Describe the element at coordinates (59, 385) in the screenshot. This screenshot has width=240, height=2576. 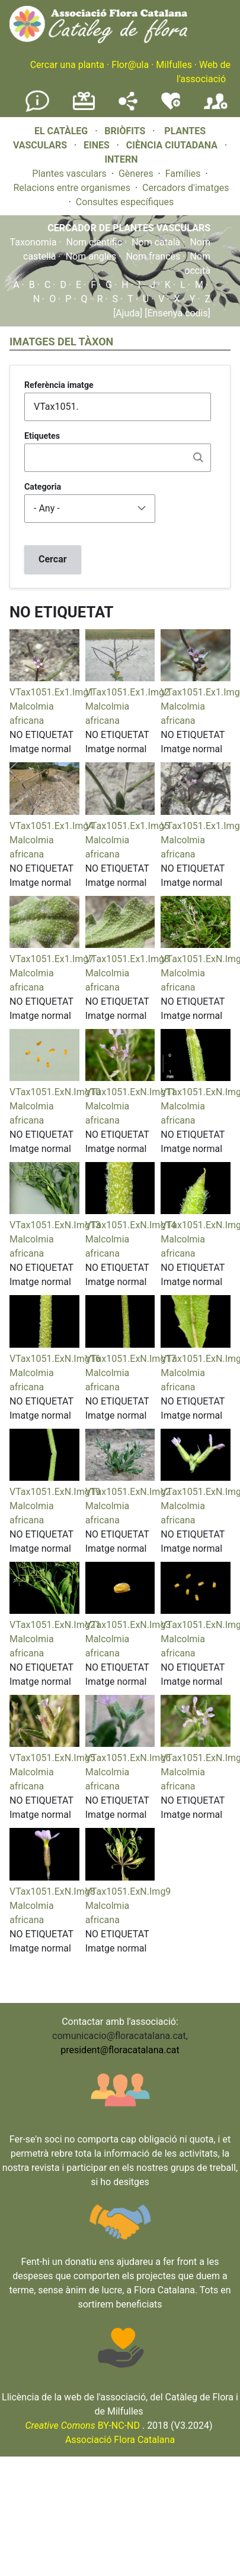
I see `Referència imatge` at that location.